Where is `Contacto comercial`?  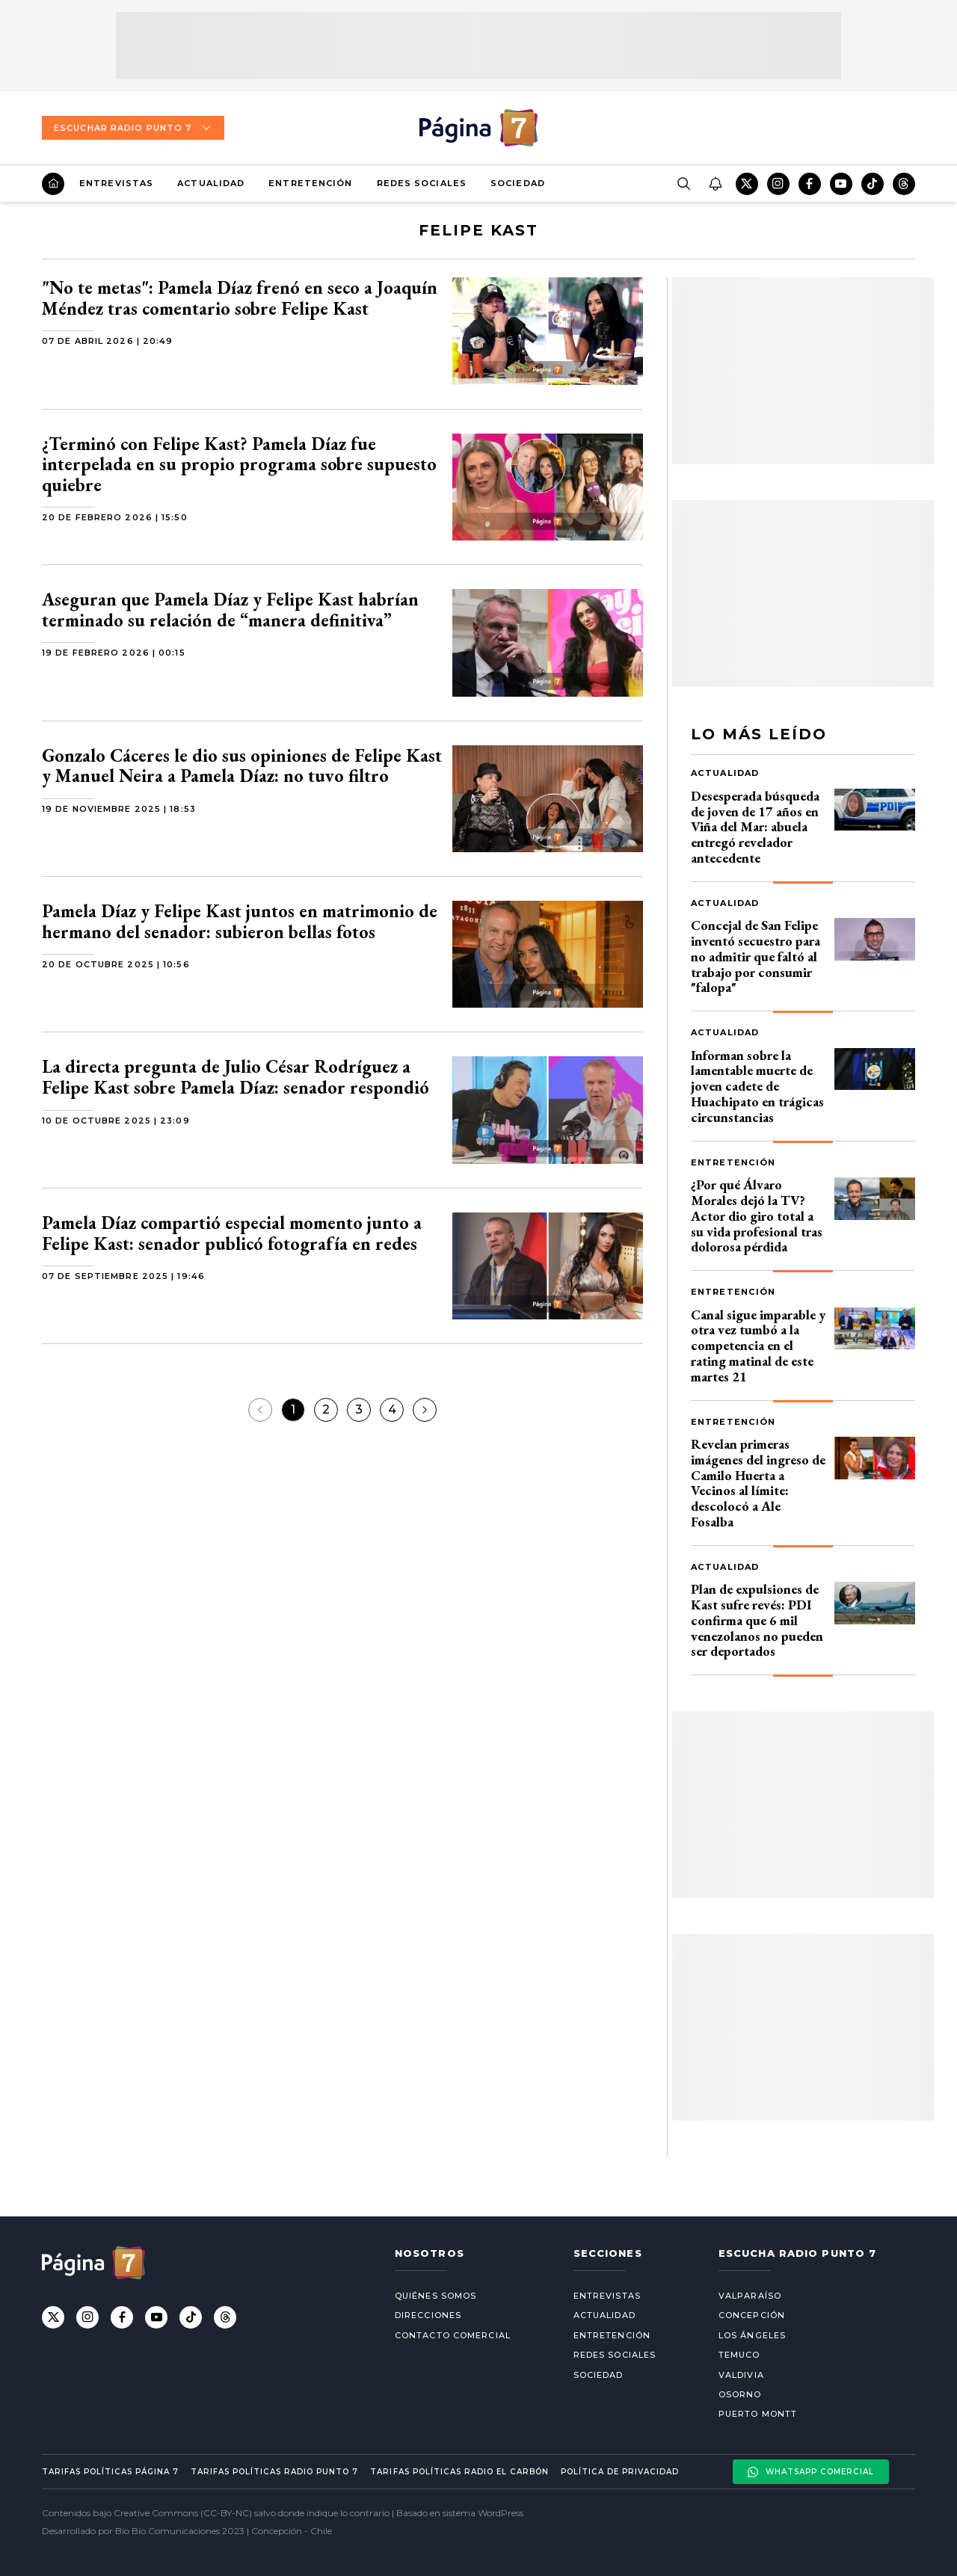 Contacto comercial is located at coordinates (453, 2335).